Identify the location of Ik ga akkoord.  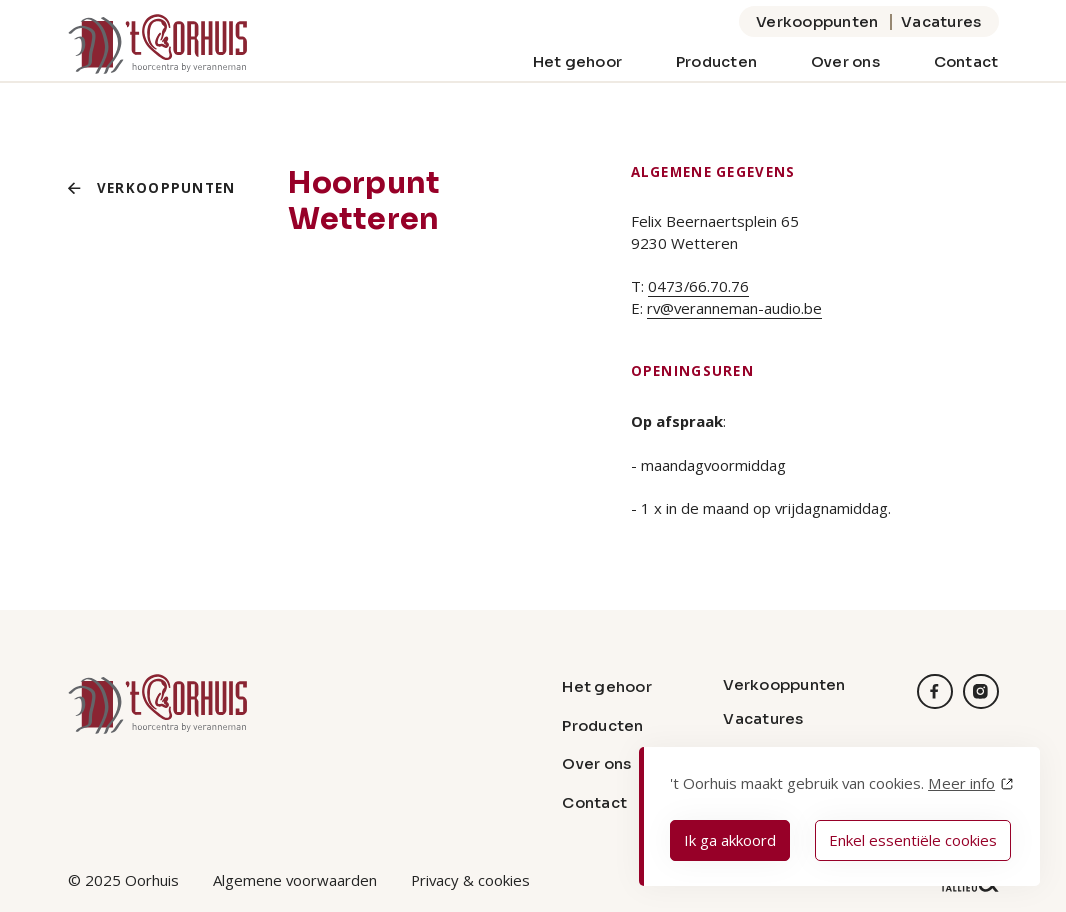
(730, 840).